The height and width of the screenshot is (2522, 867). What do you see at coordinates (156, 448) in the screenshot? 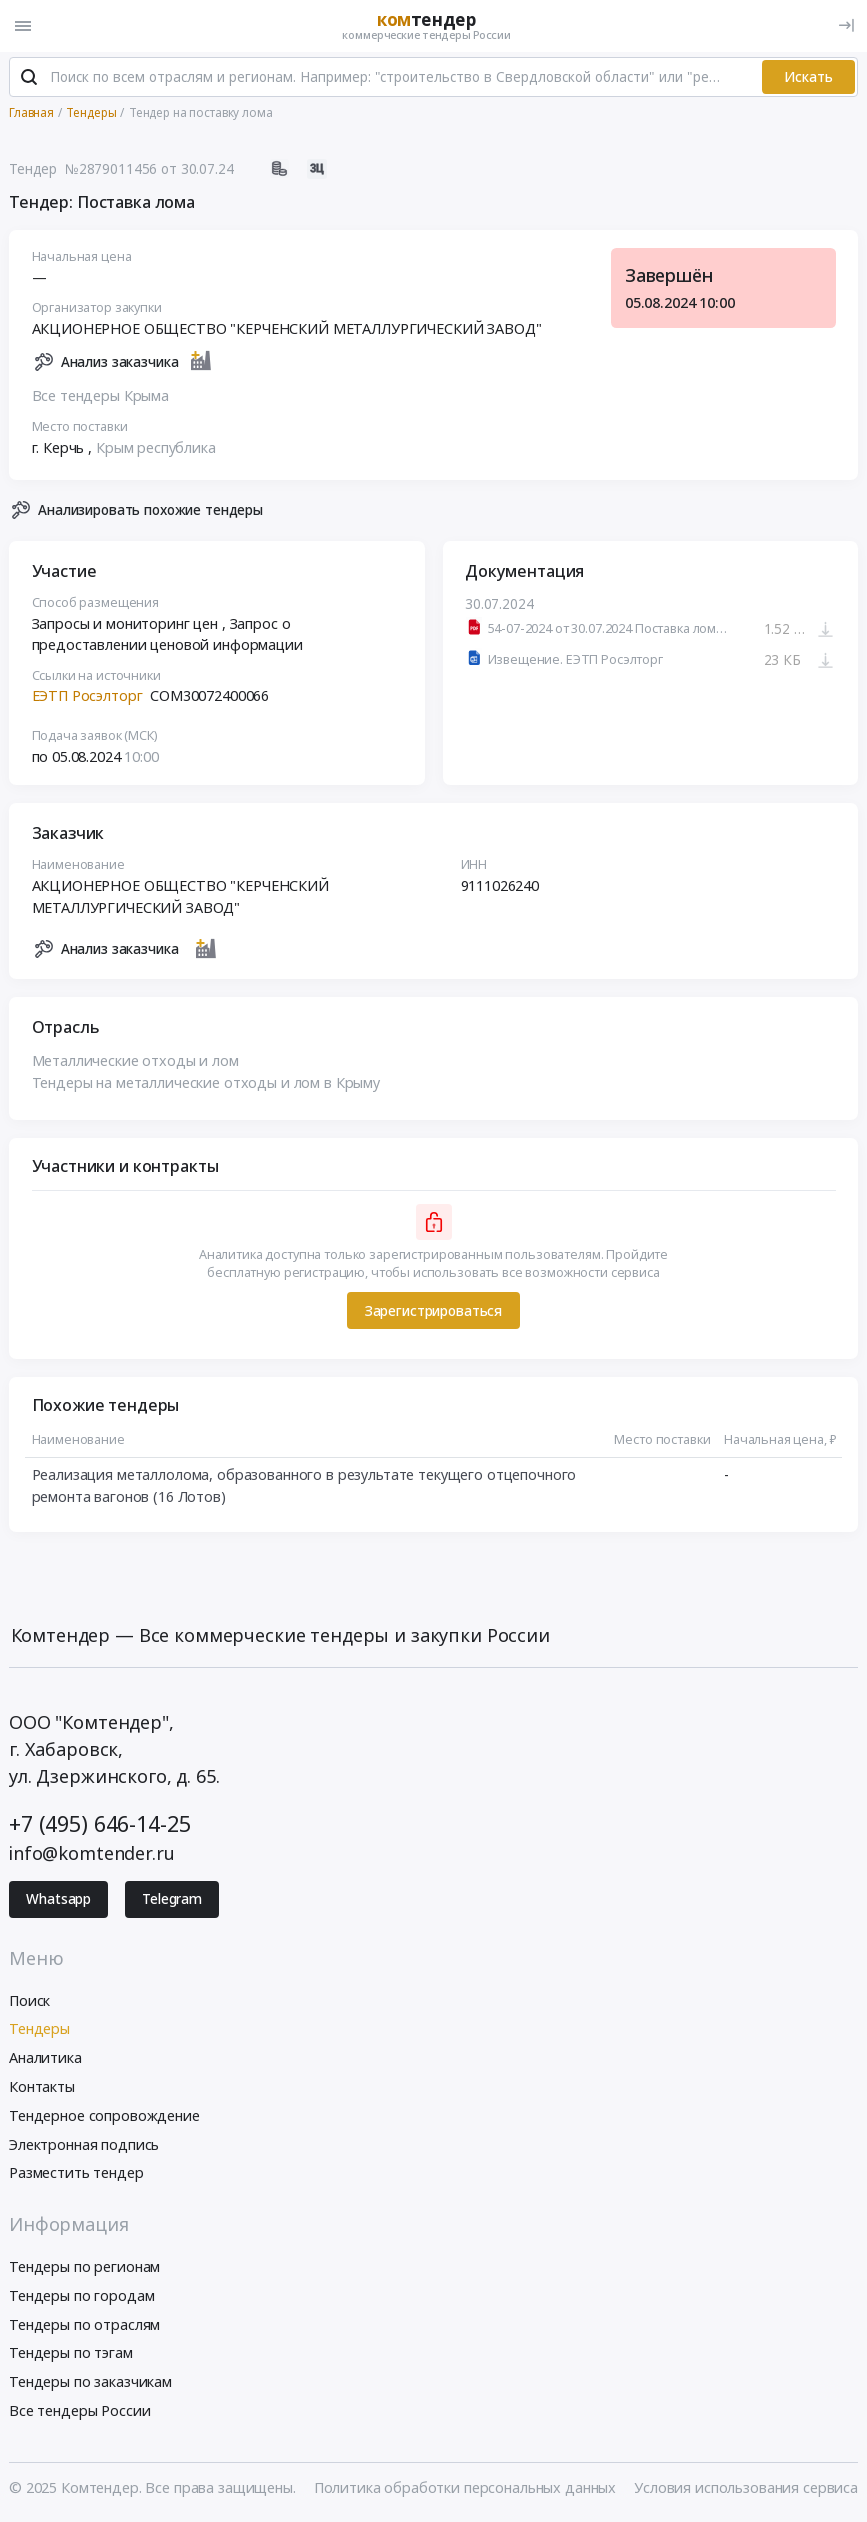
I see `Крым республика` at bounding box center [156, 448].